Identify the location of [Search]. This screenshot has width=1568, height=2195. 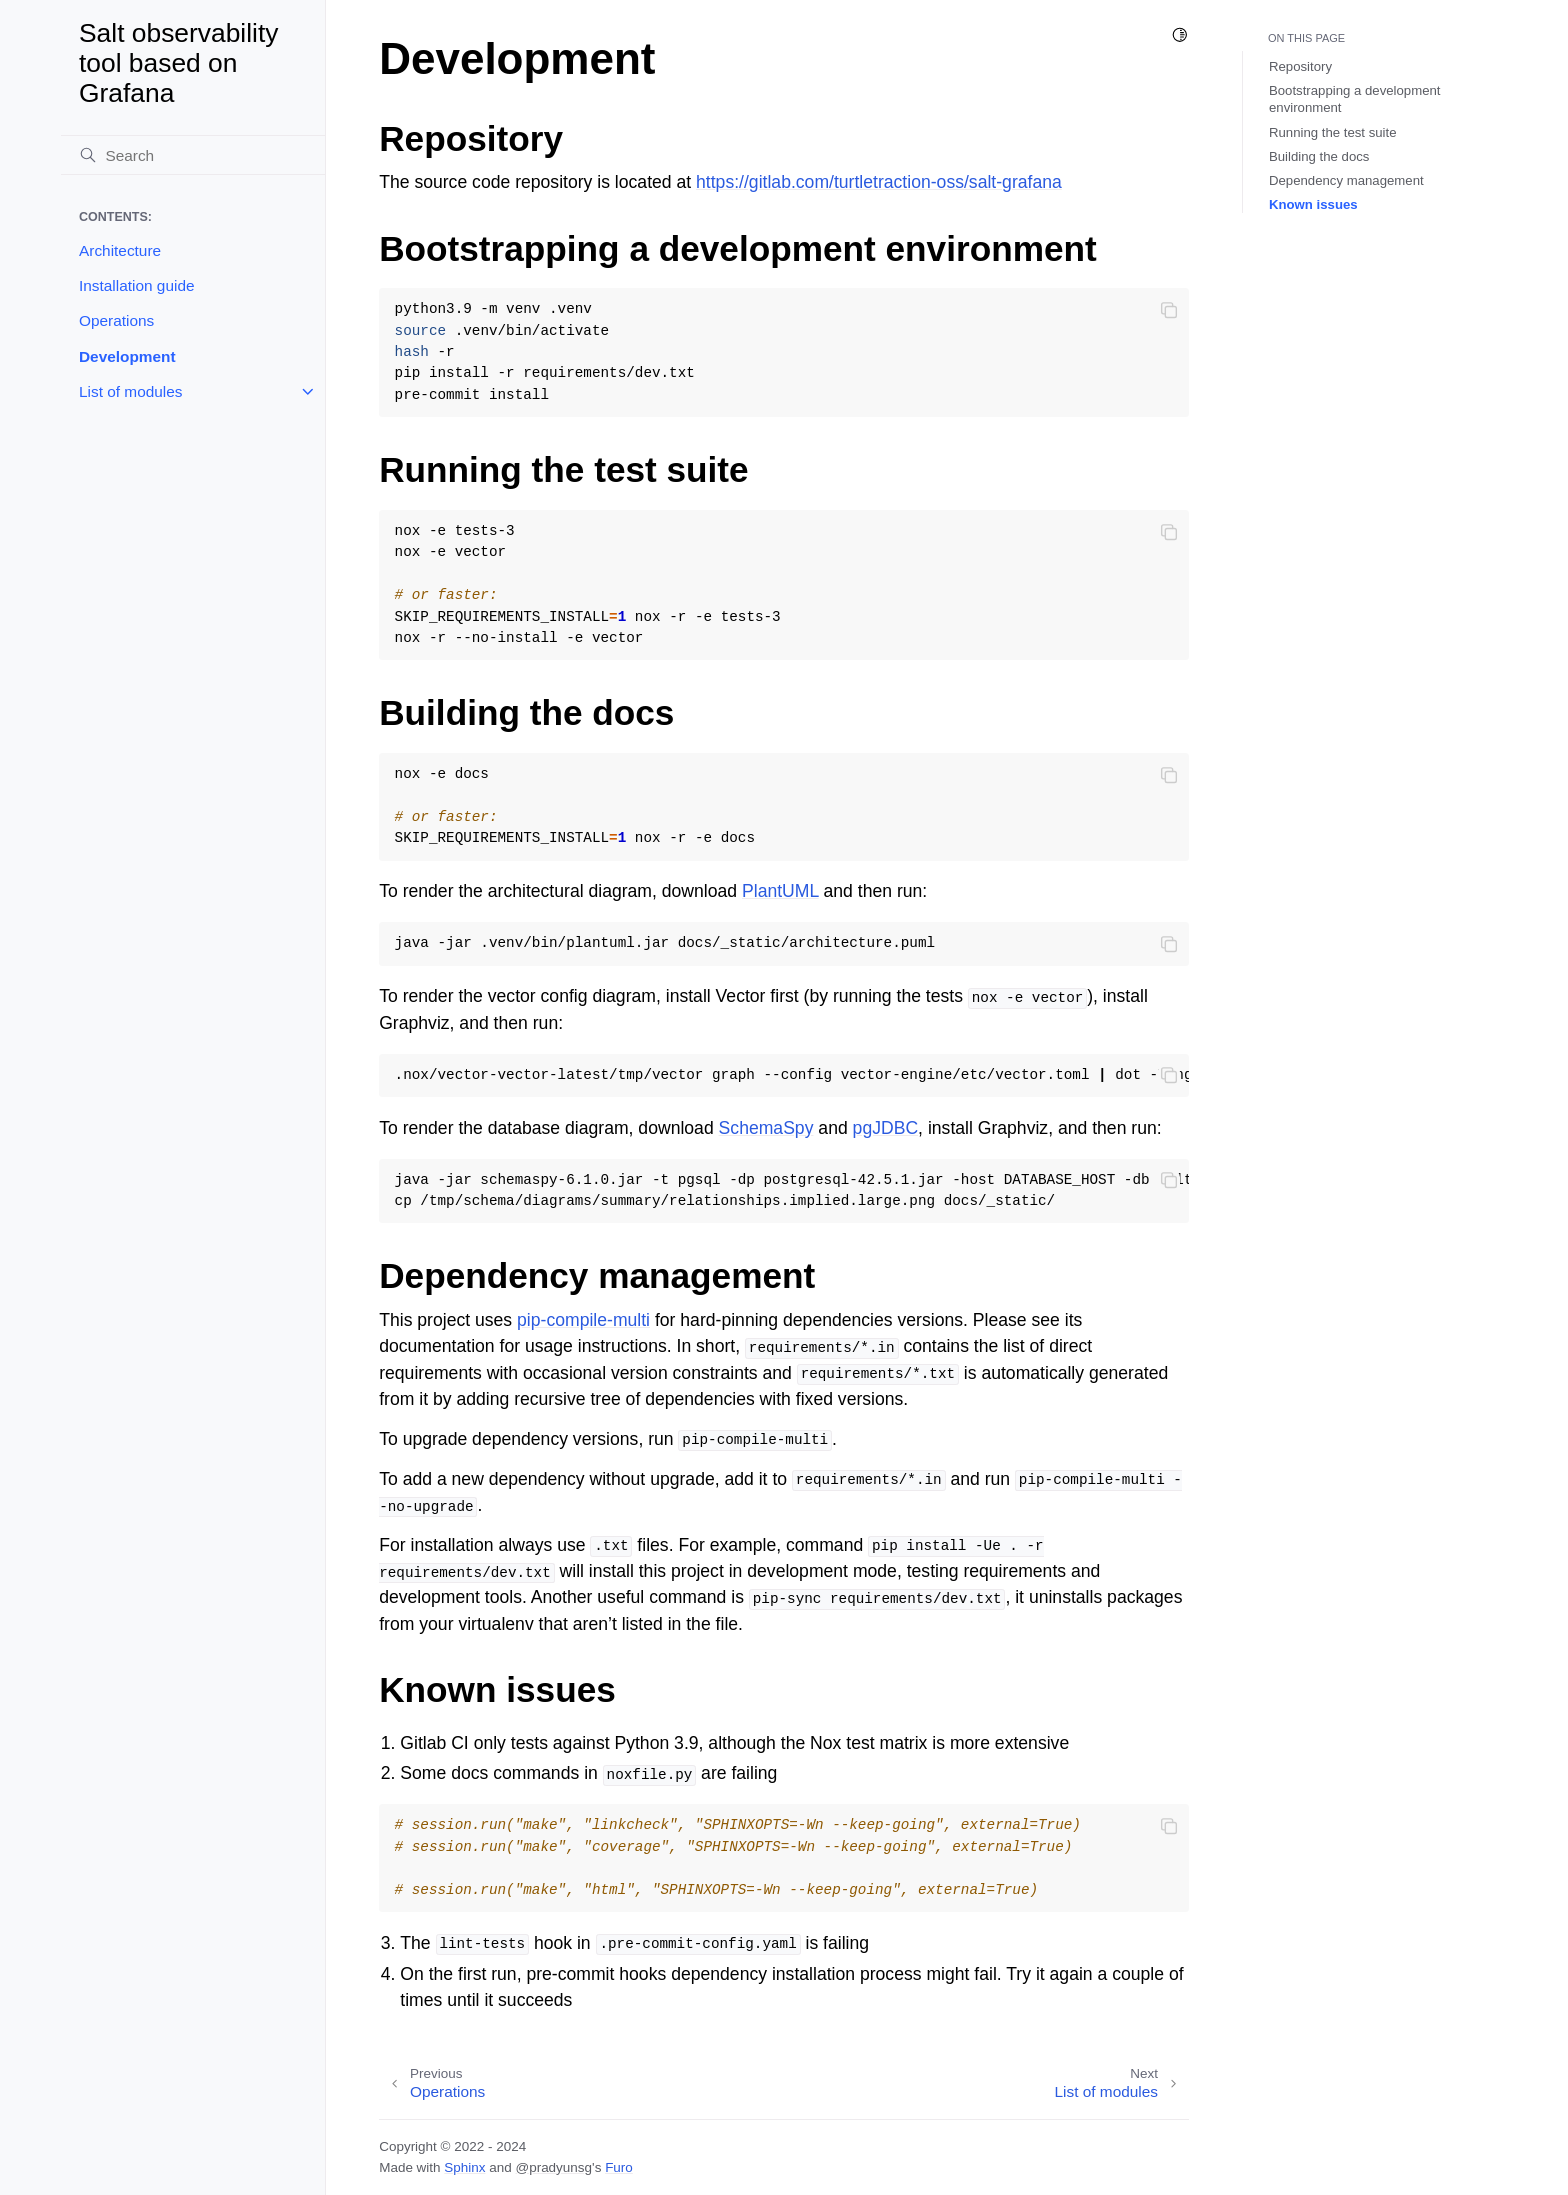
(193, 155).